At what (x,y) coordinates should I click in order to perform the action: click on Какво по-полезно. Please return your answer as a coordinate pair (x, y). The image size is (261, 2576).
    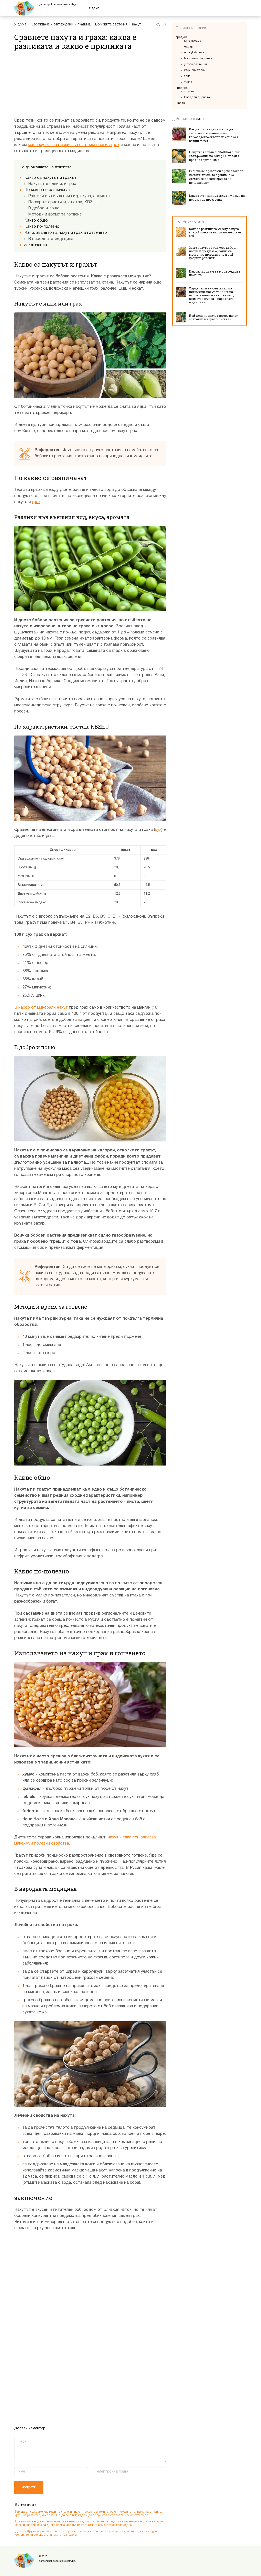
    Looking at the image, I should click on (41, 227).